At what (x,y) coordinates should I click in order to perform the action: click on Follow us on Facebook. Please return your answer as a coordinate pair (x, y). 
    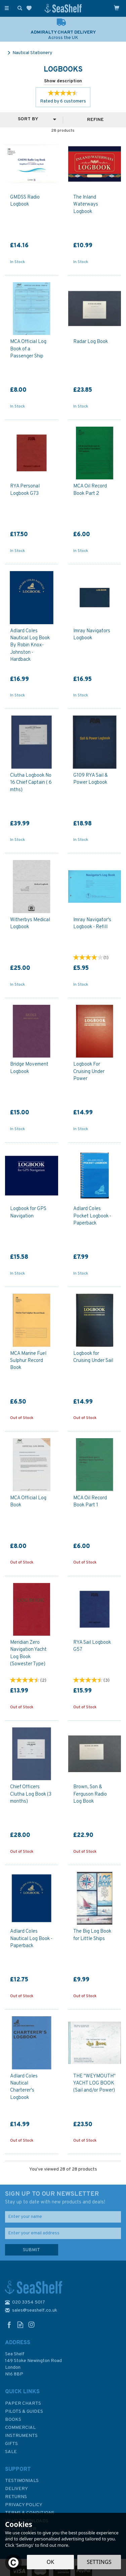
    Looking at the image, I should click on (9, 2324).